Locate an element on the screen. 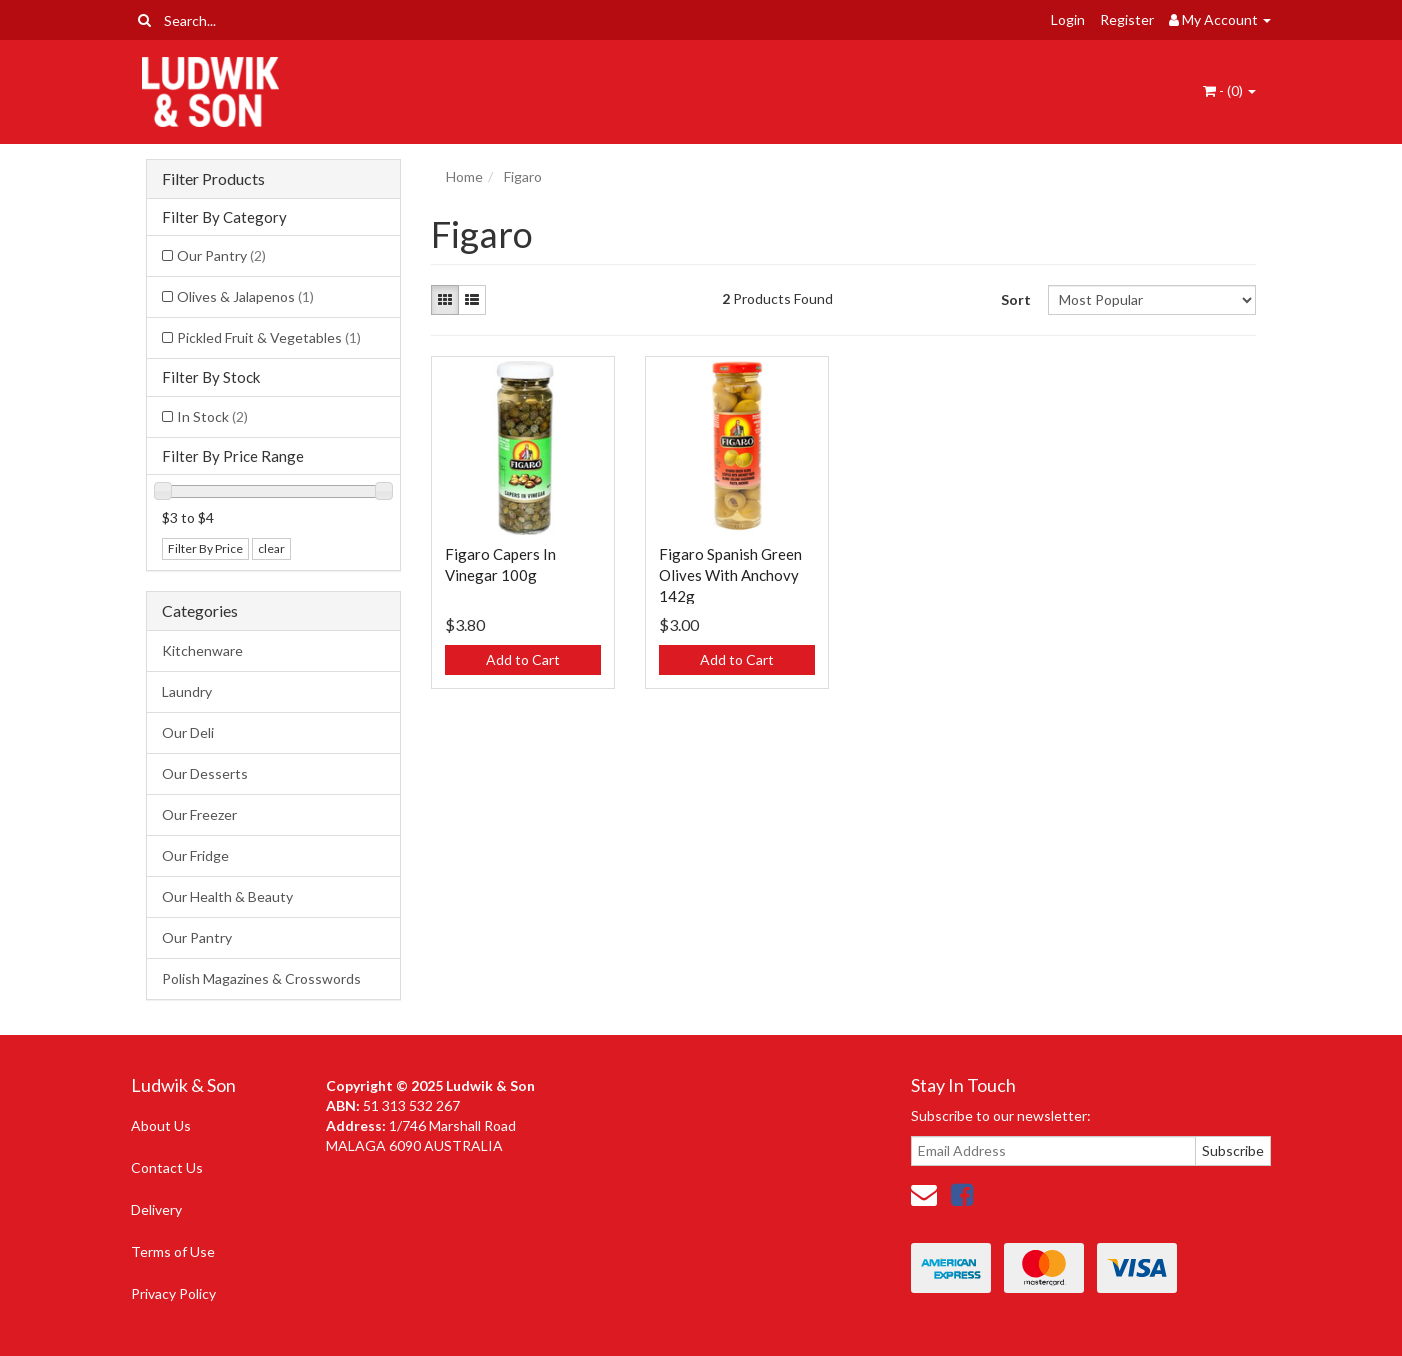  [List view] is located at coordinates (472, 300).